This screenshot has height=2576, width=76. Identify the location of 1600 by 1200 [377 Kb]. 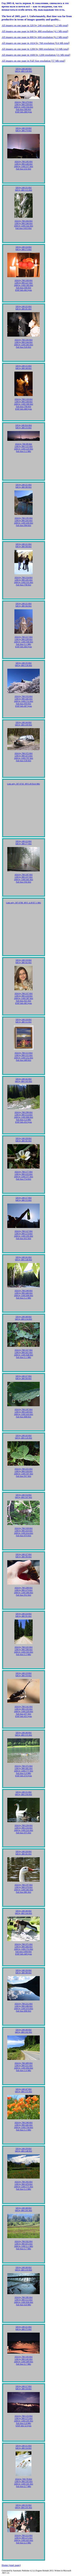
(23, 166).